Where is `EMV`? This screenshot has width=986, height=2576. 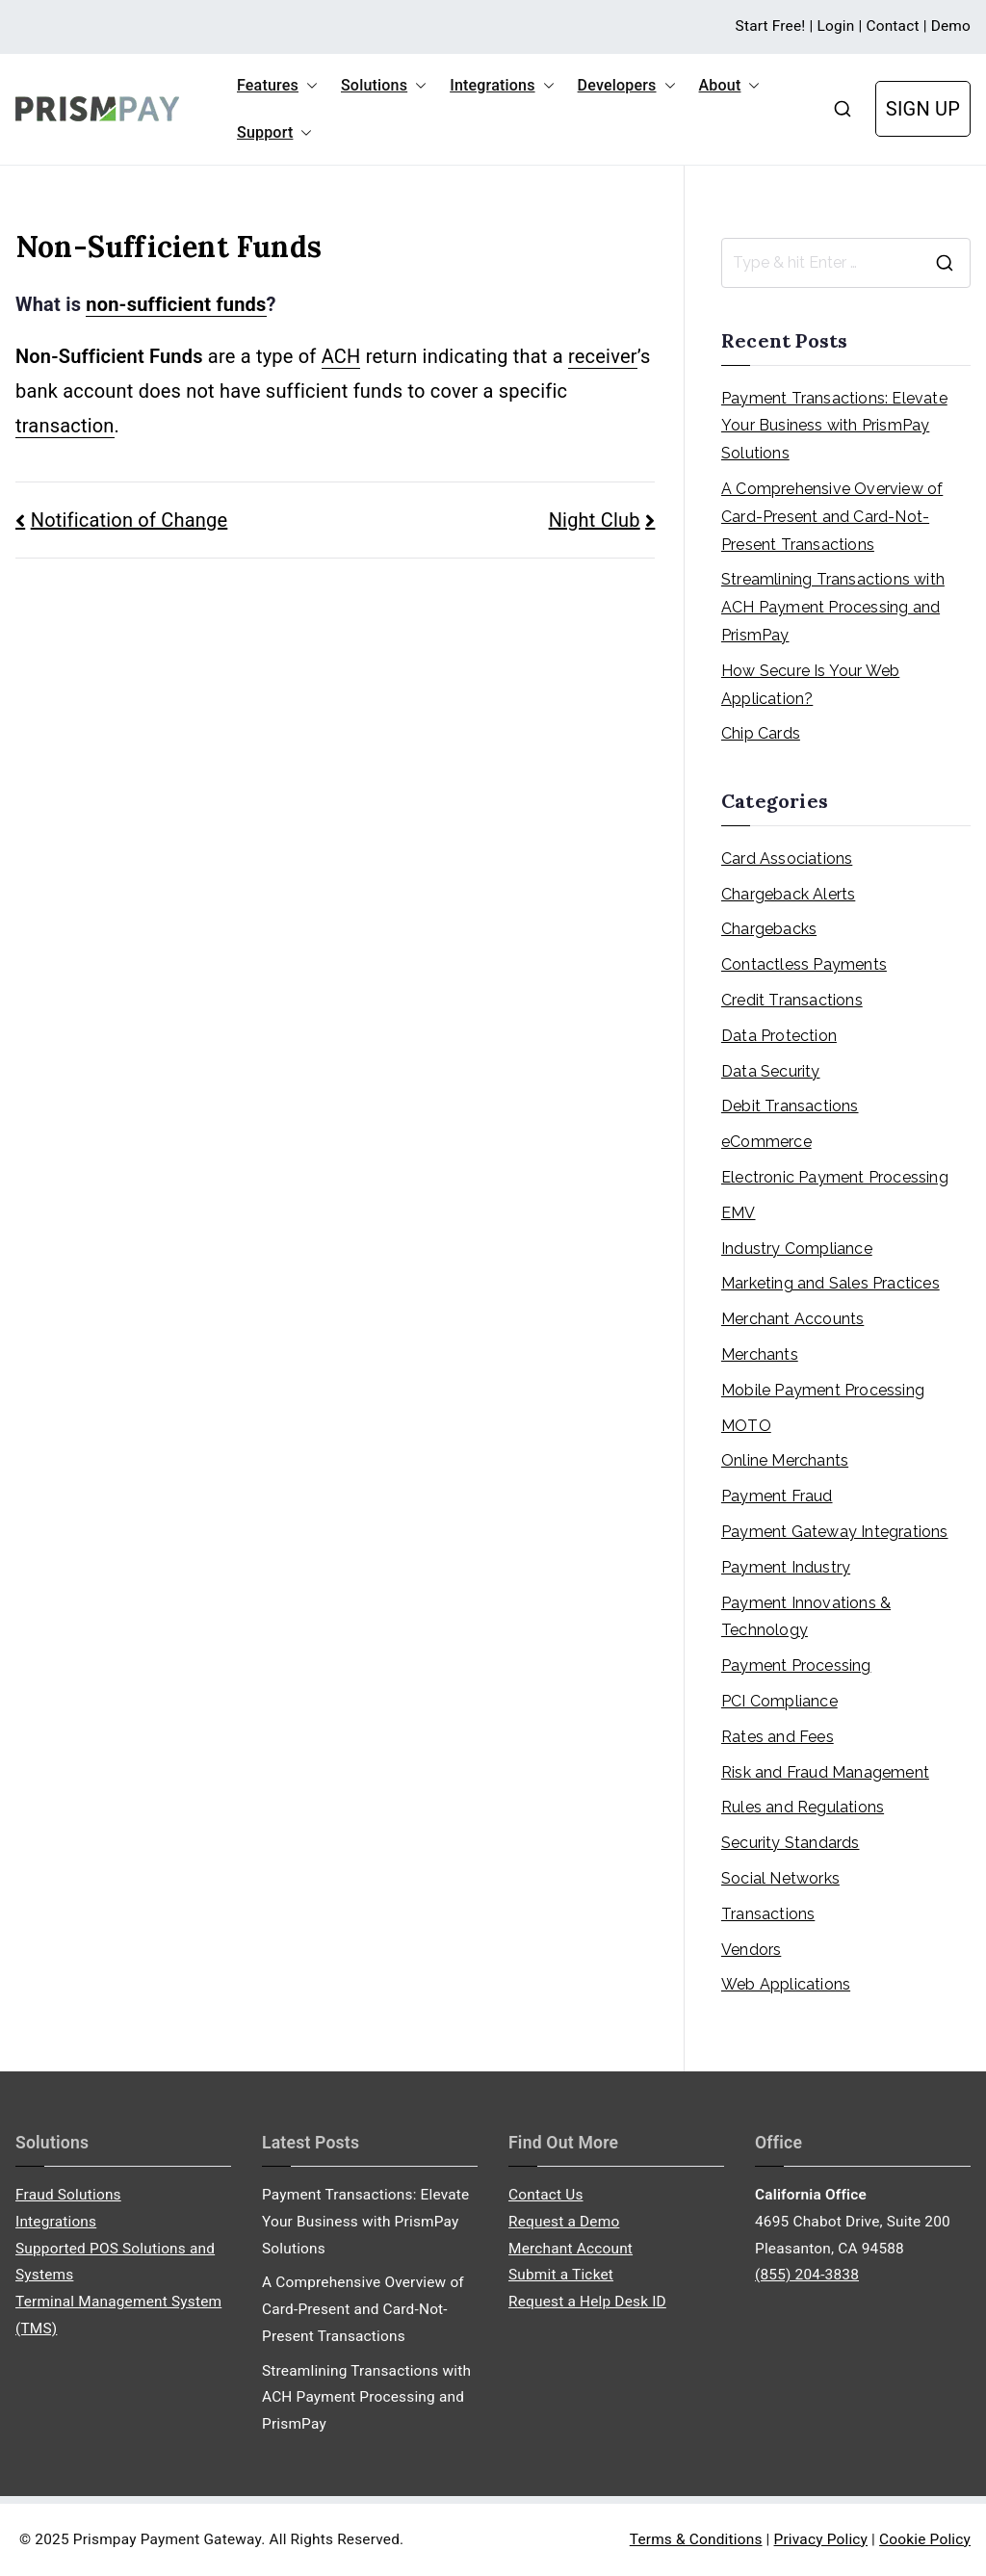
EMV is located at coordinates (738, 1213).